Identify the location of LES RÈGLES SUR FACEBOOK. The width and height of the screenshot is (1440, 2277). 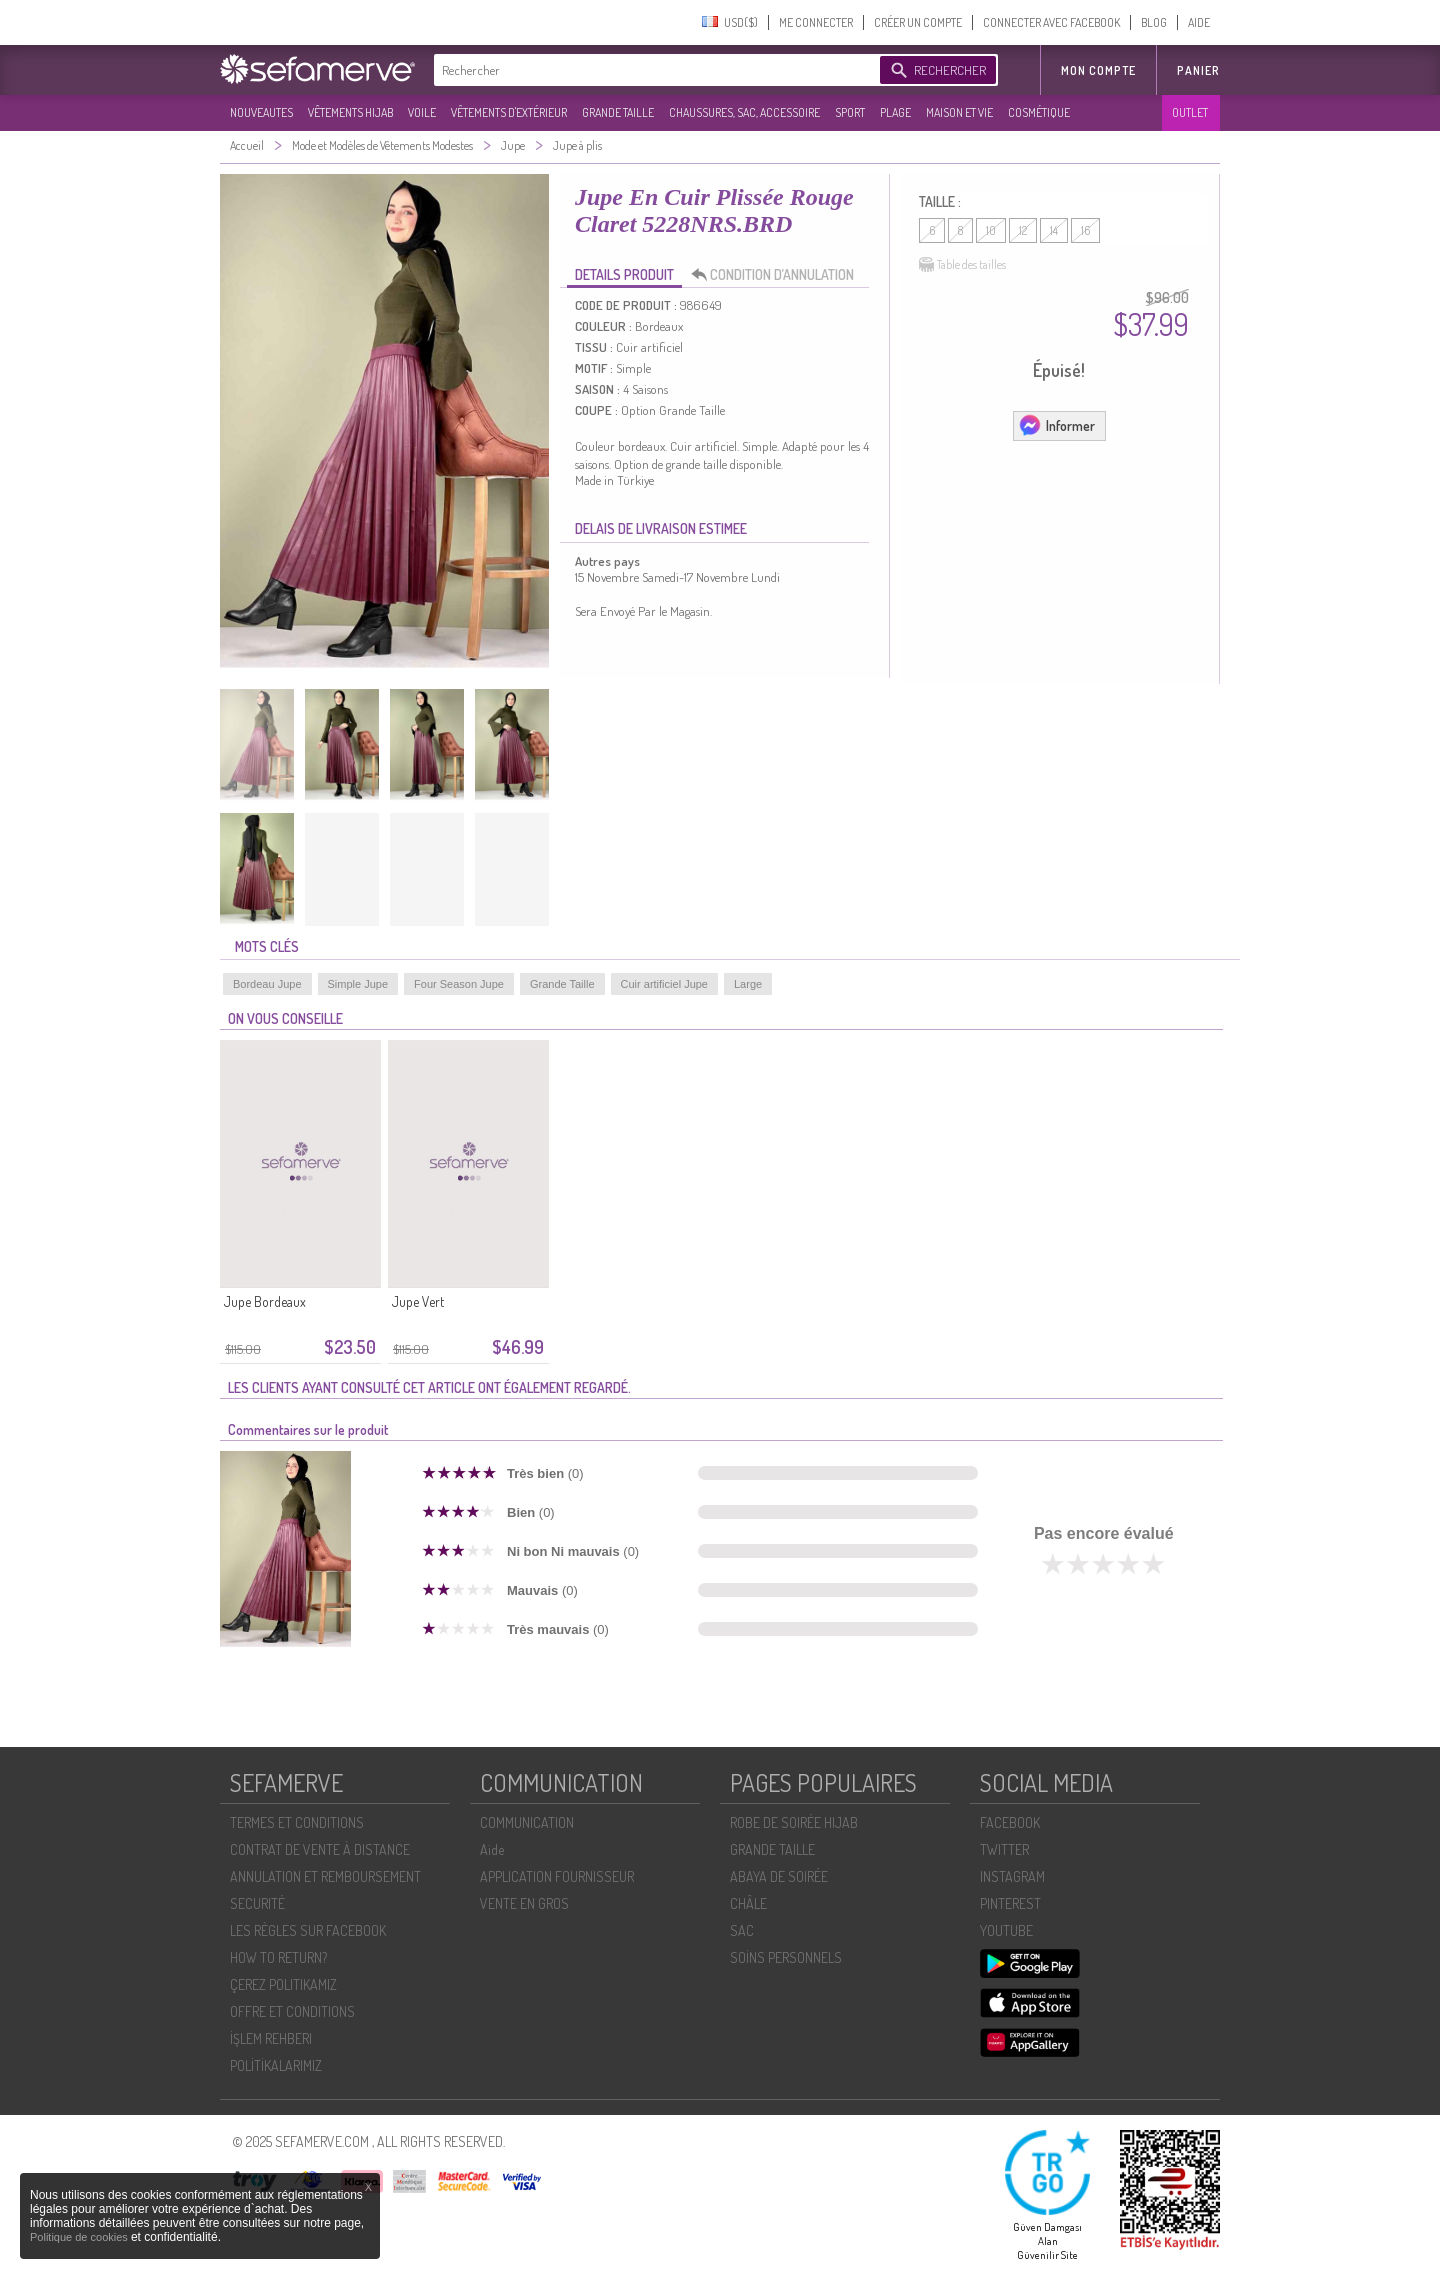
(308, 1930).